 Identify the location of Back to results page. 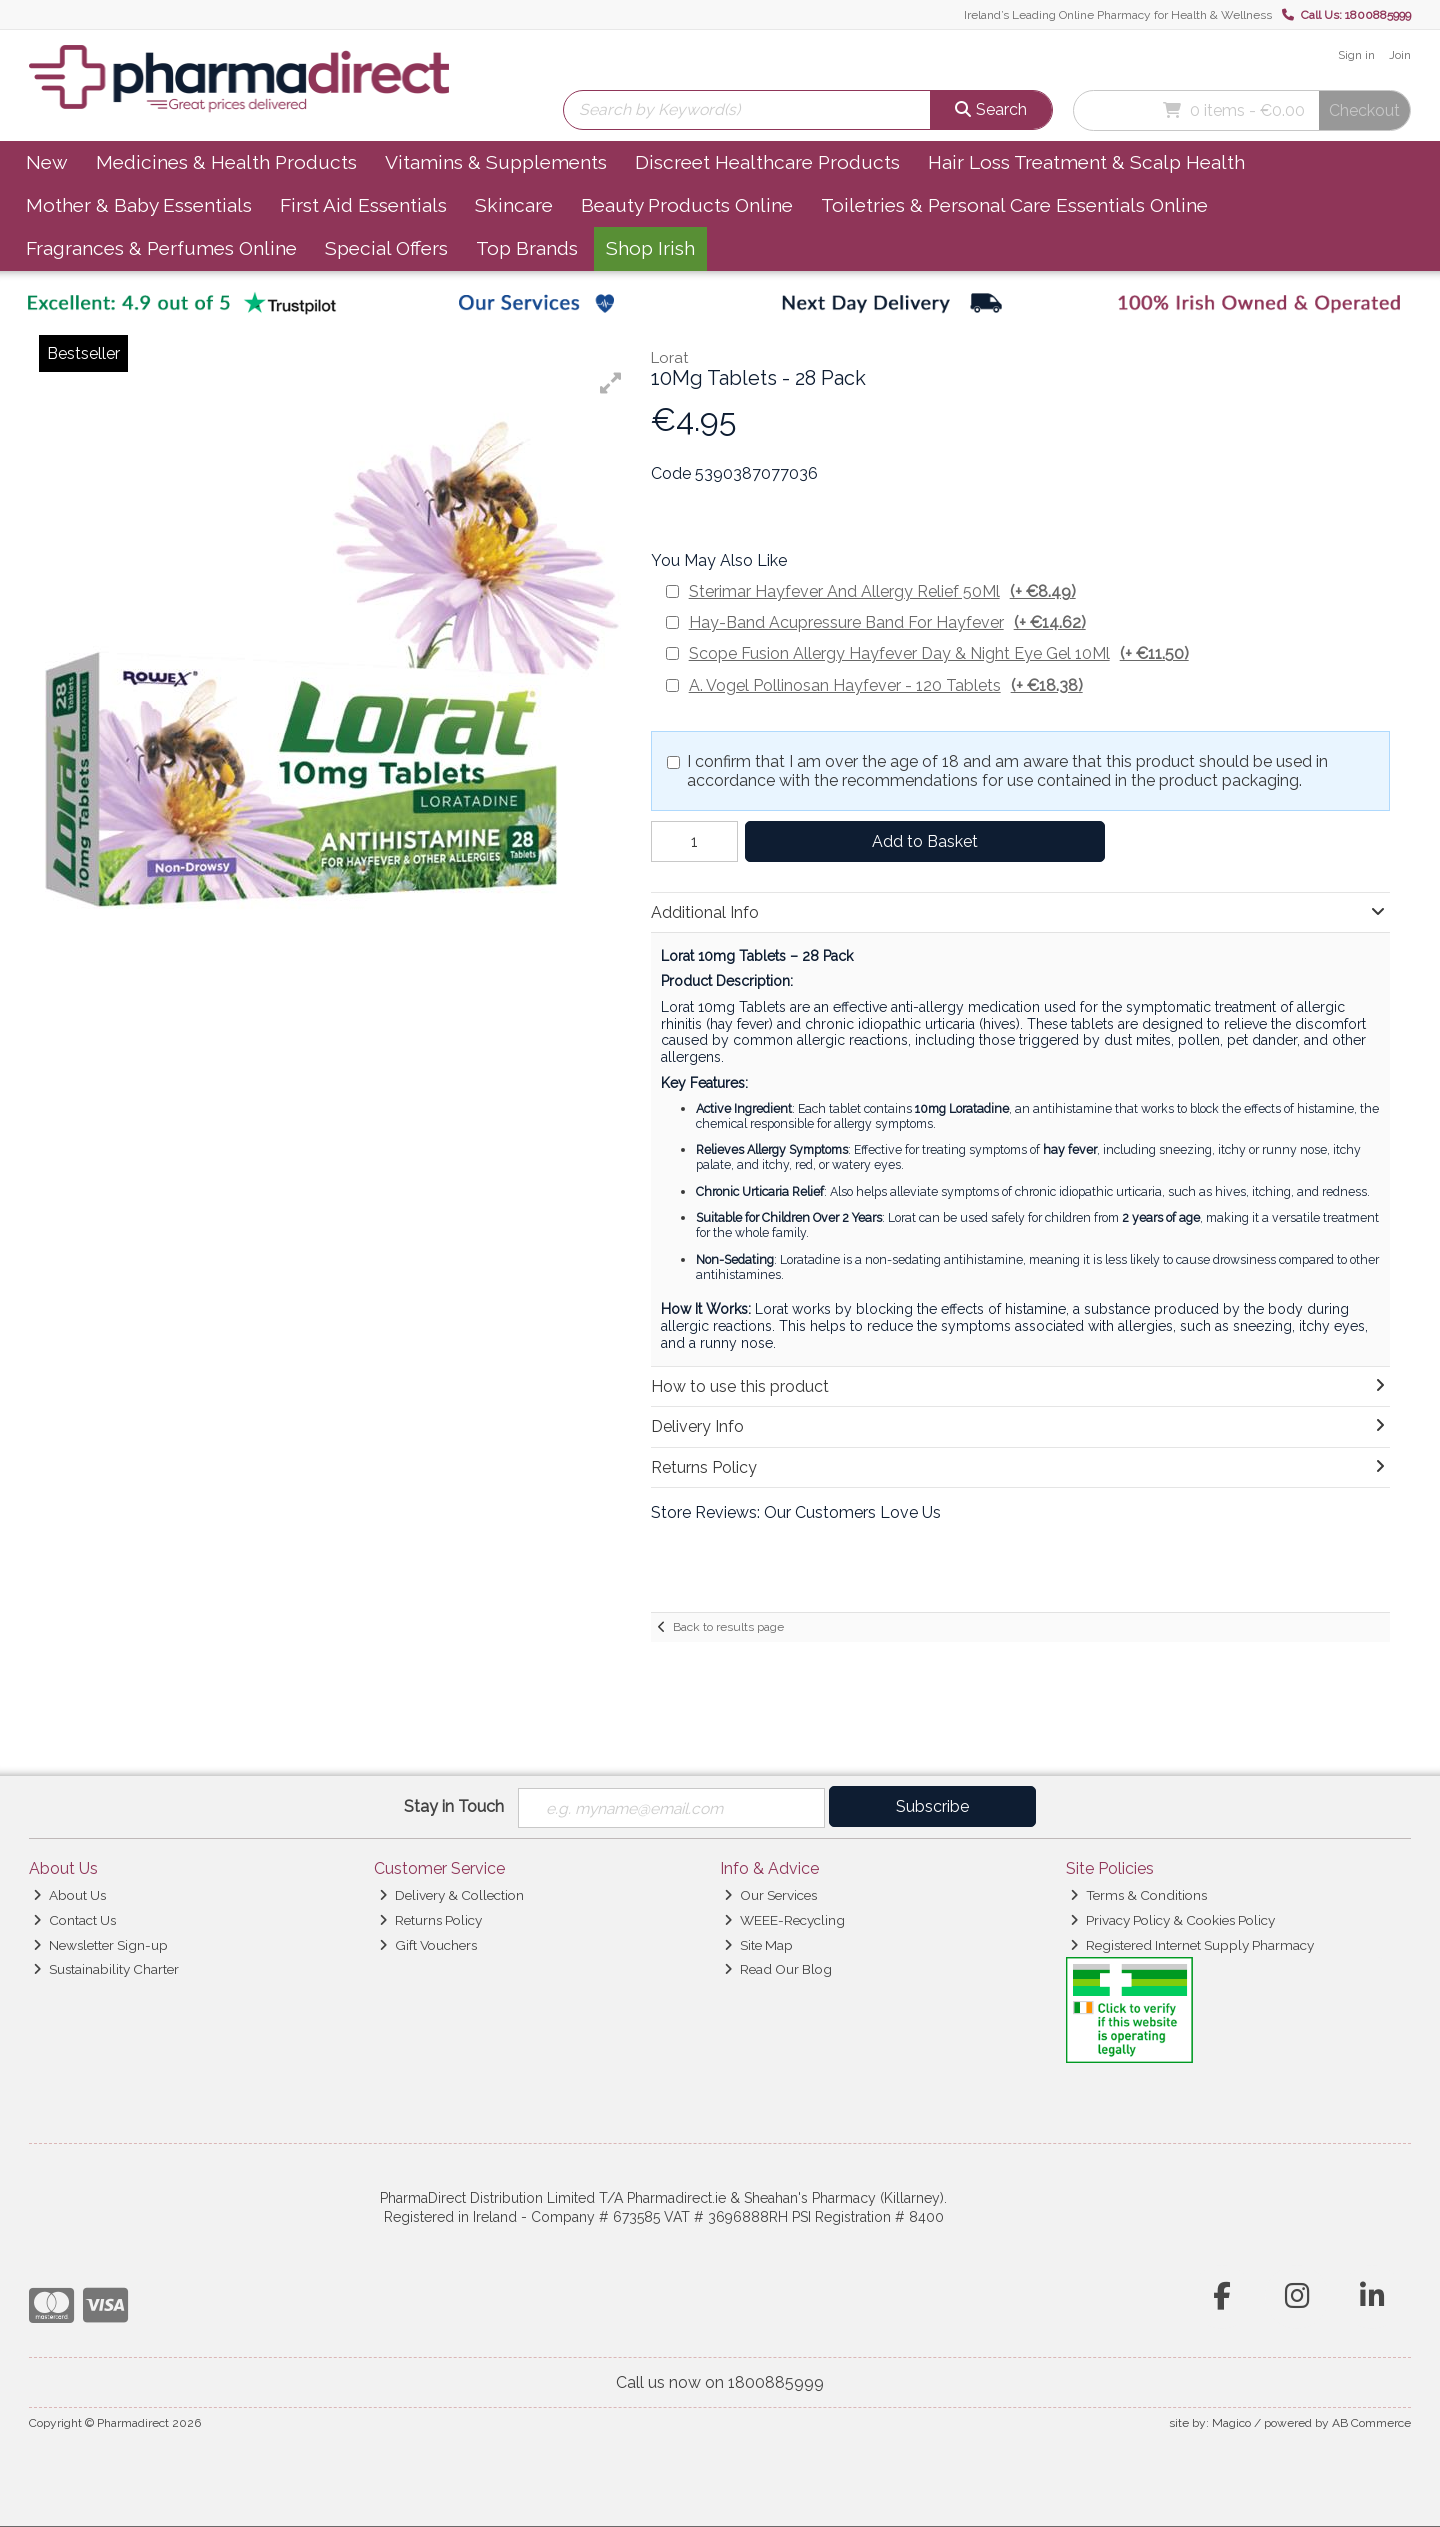
(728, 1627).